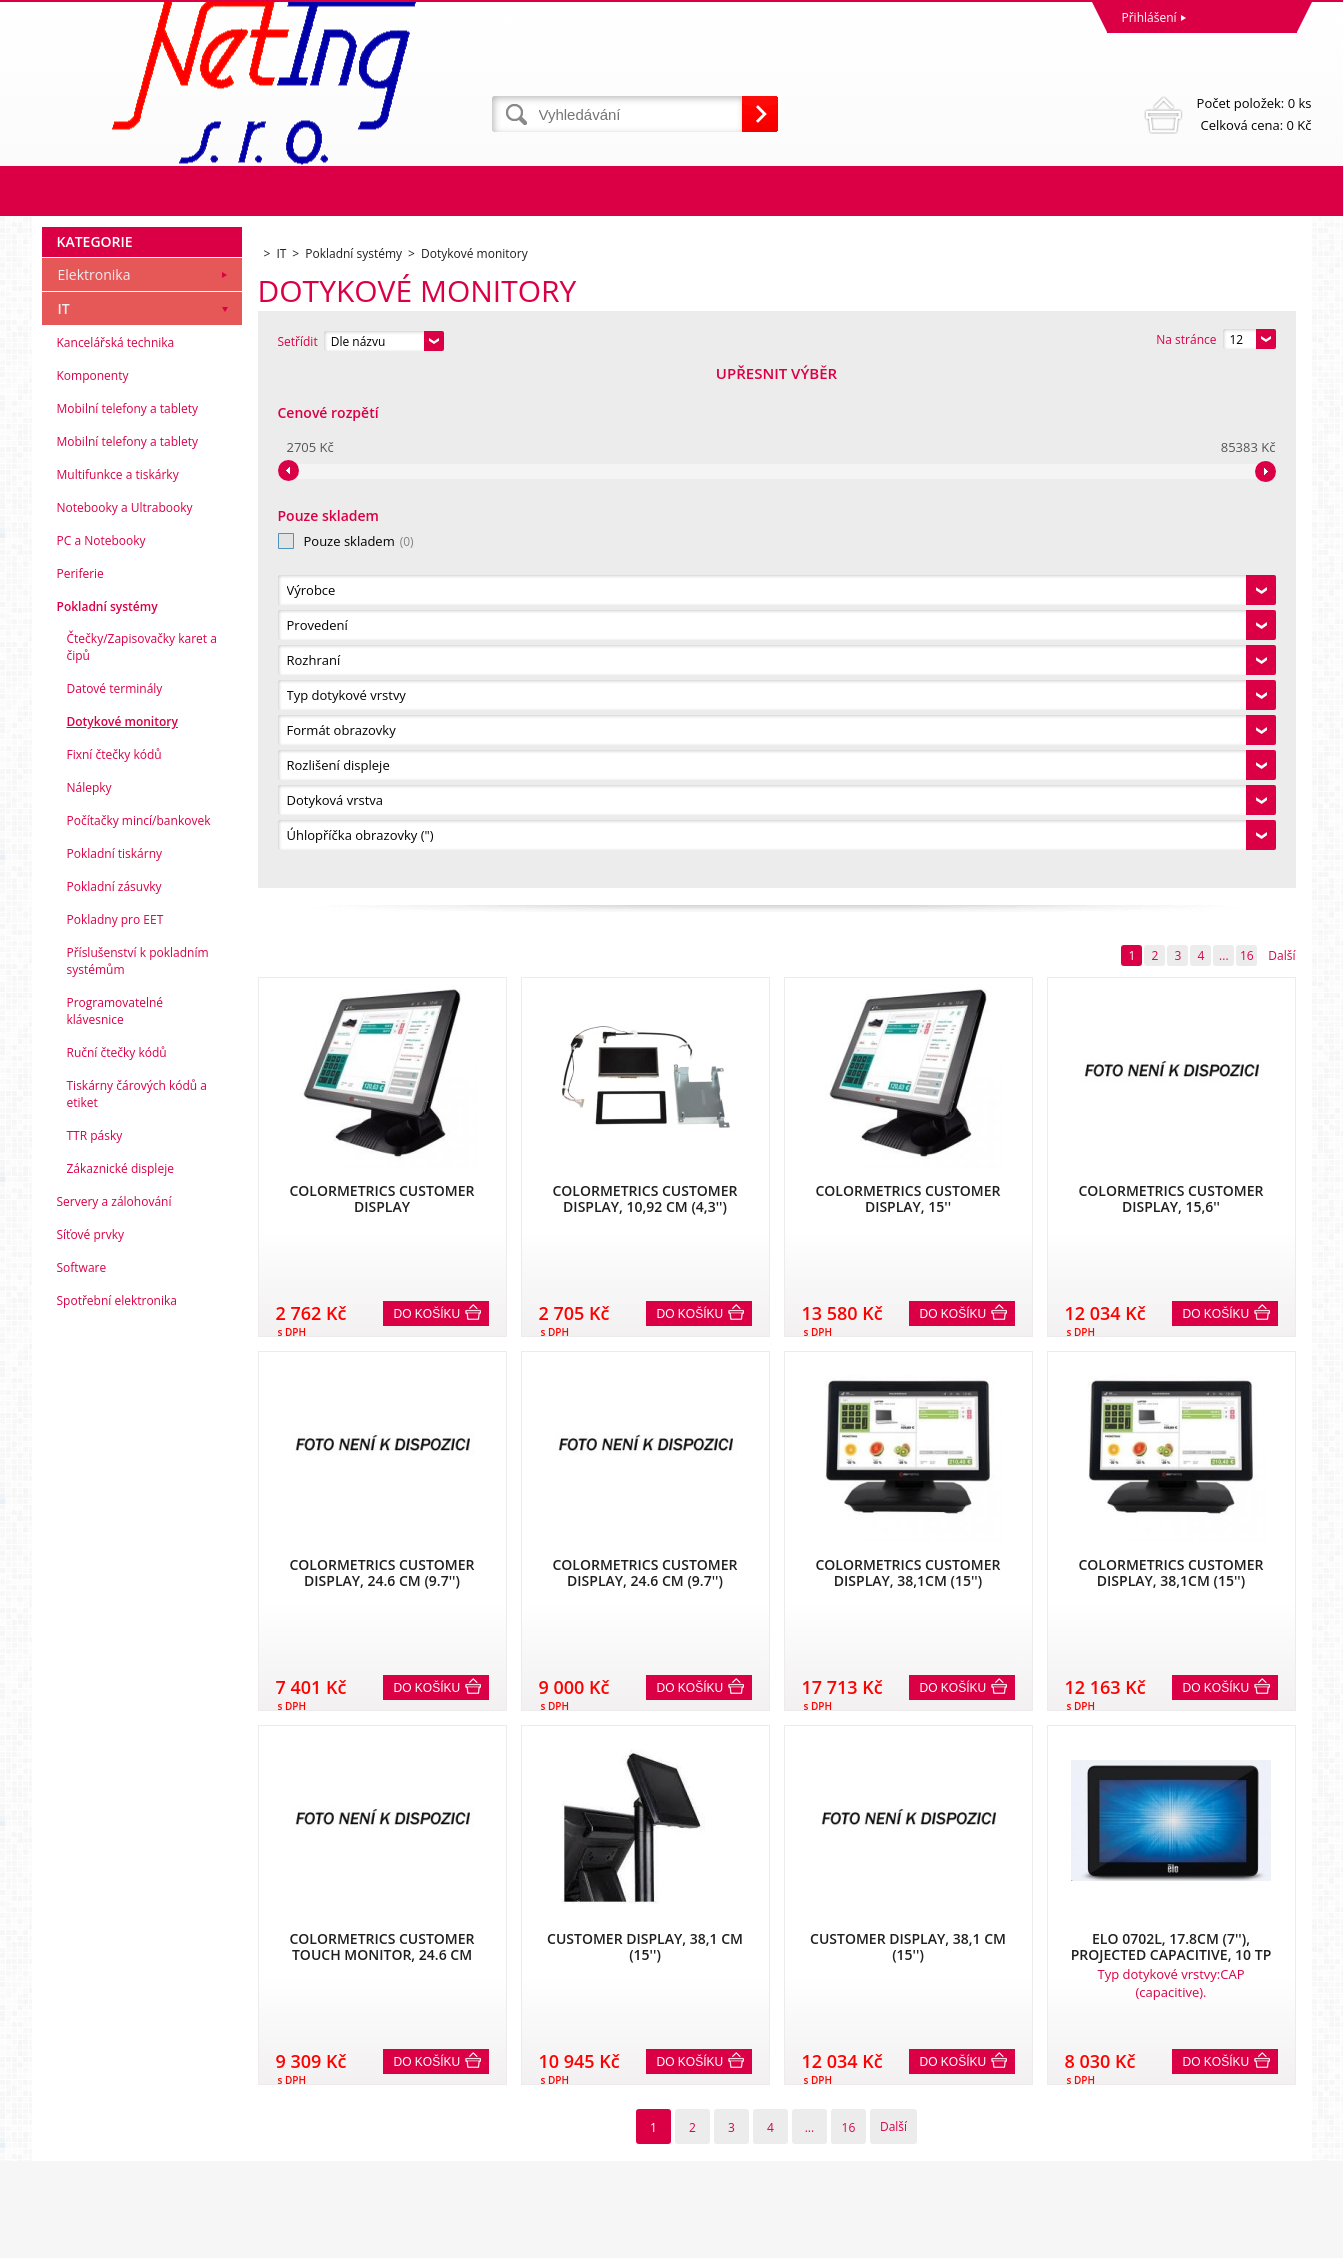 The width and height of the screenshot is (1343, 2258). I want to click on Zákaznické displeje, so click(120, 1685).